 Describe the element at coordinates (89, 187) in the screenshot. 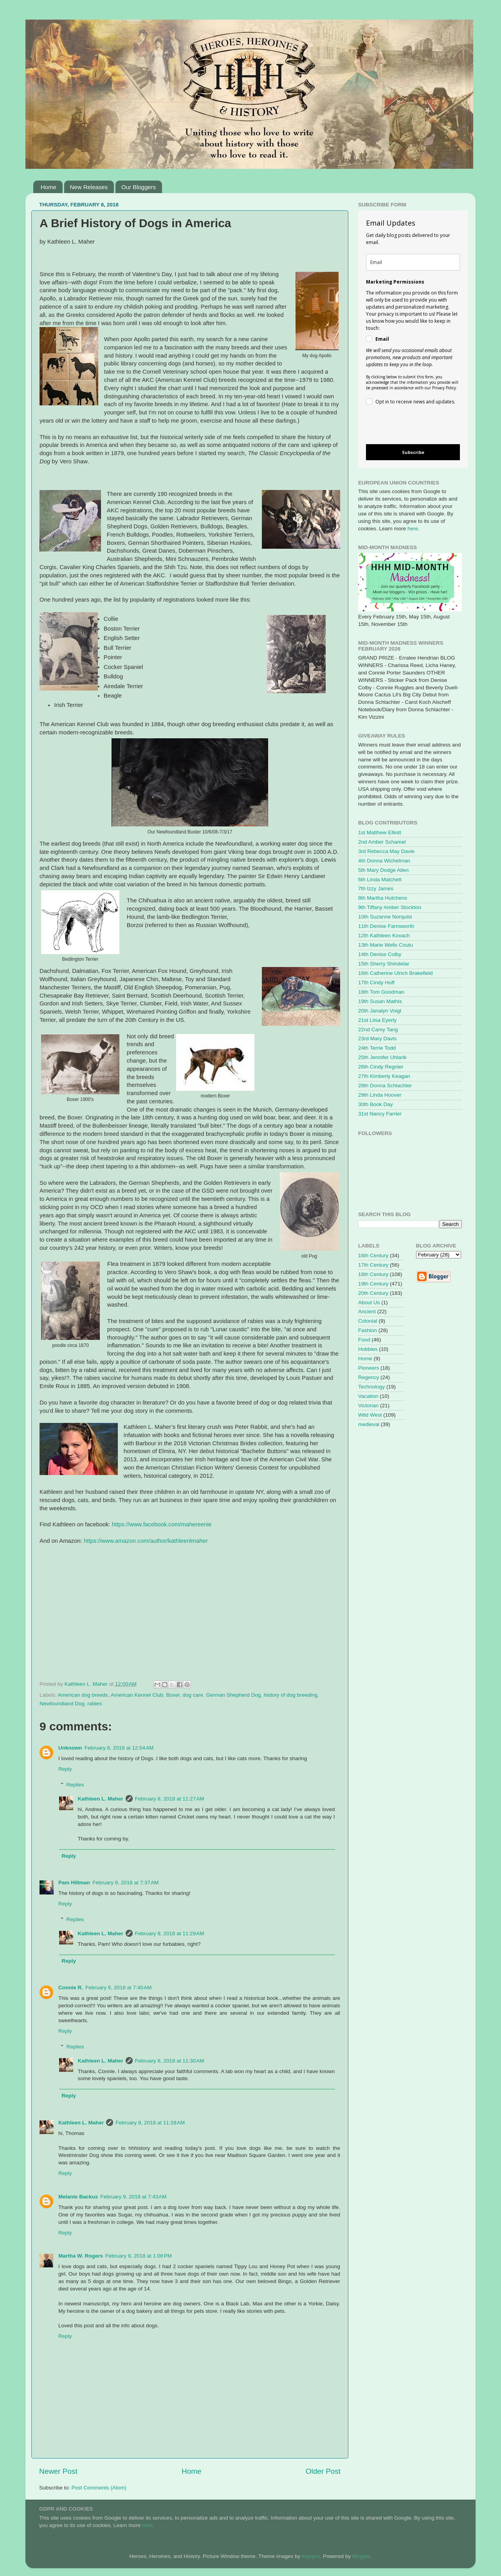

I see `New Releases` at that location.